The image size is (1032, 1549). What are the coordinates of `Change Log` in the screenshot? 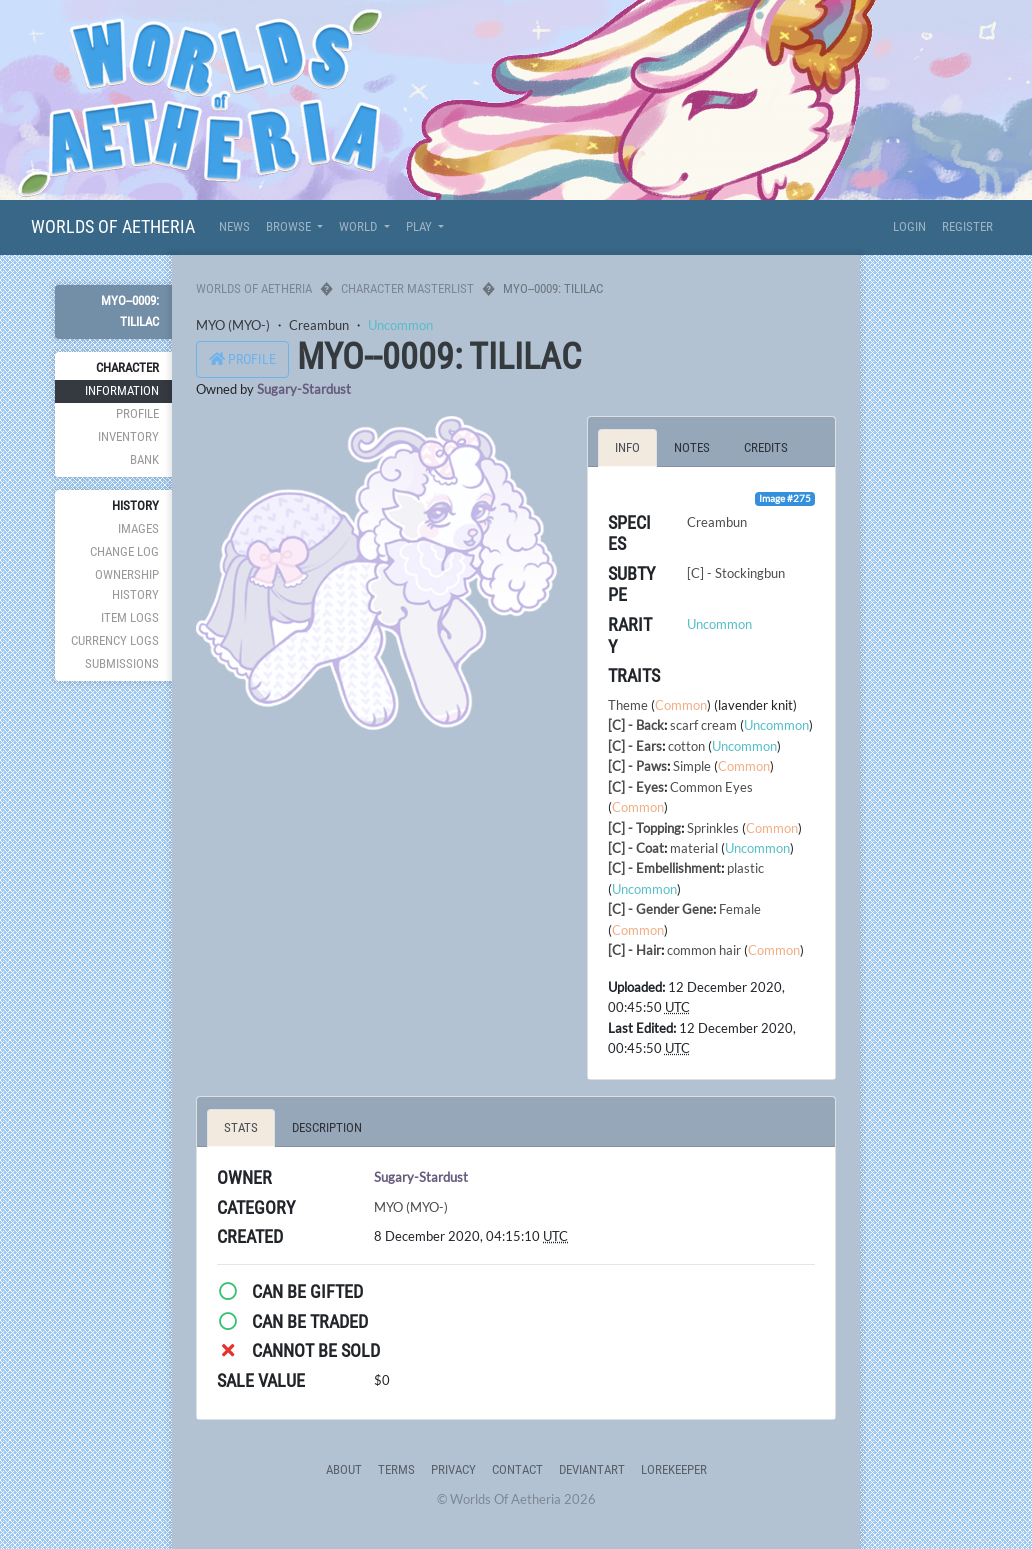 It's located at (124, 551).